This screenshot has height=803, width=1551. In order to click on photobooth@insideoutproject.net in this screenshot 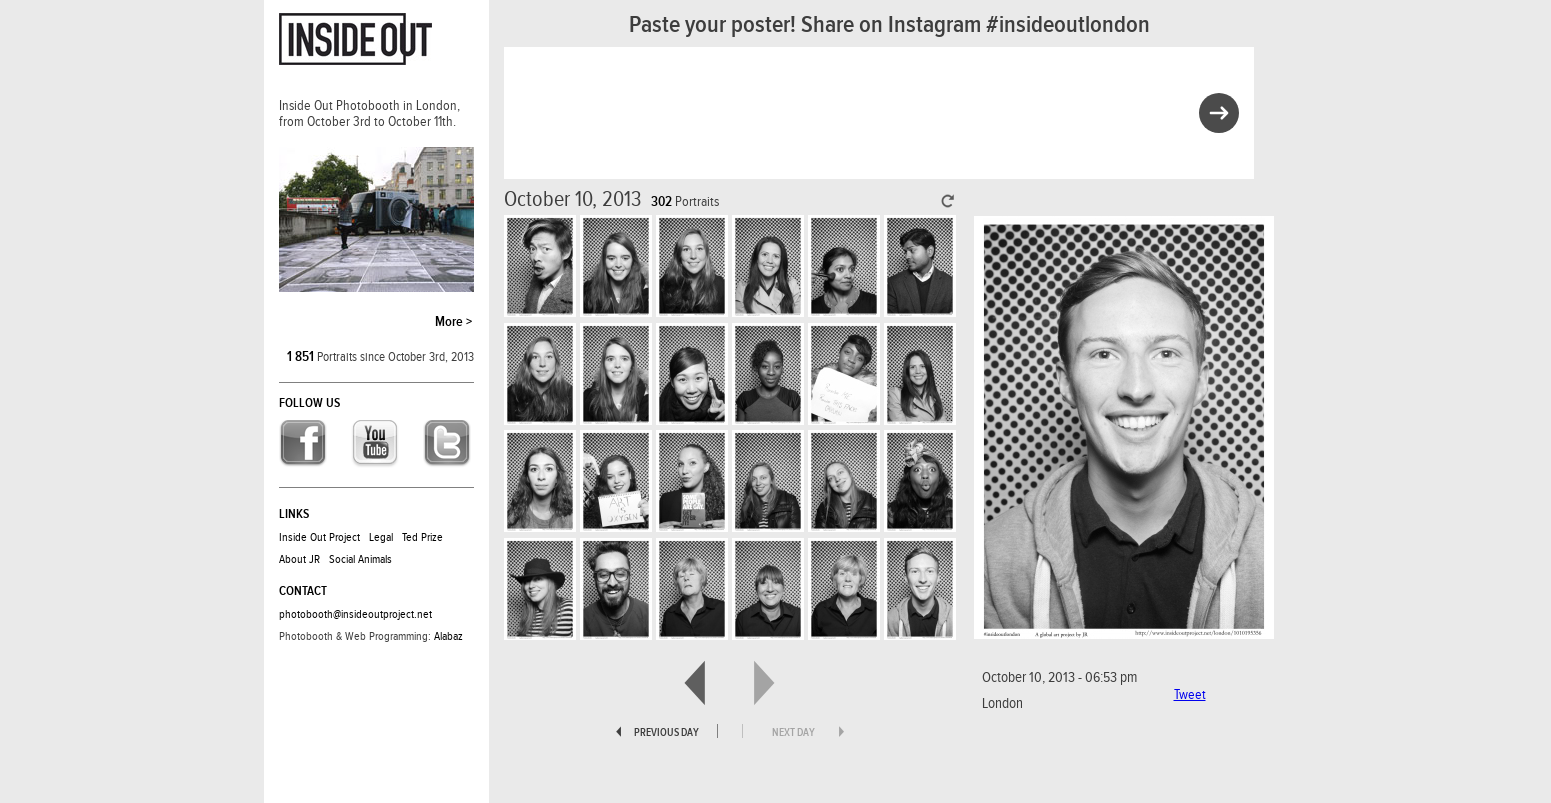, I will do `click(355, 614)`.